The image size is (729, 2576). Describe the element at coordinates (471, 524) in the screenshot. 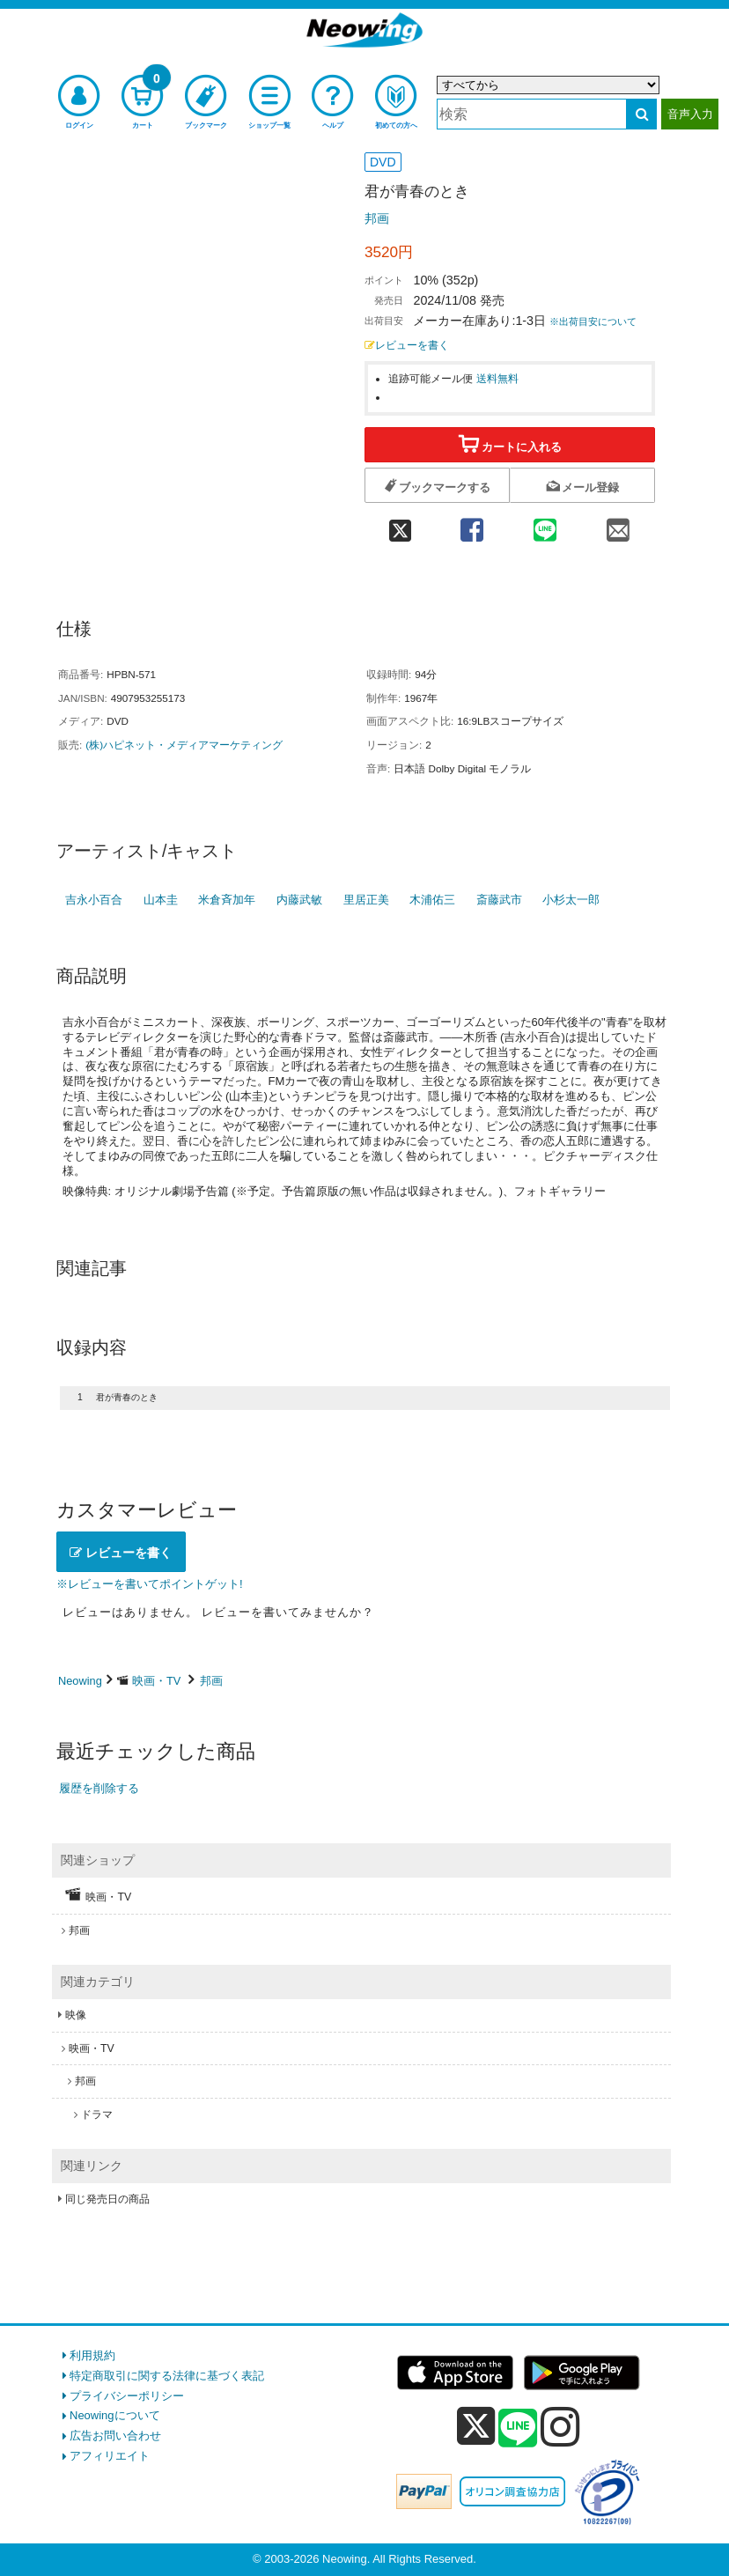

I see `[facebook 共有]` at that location.